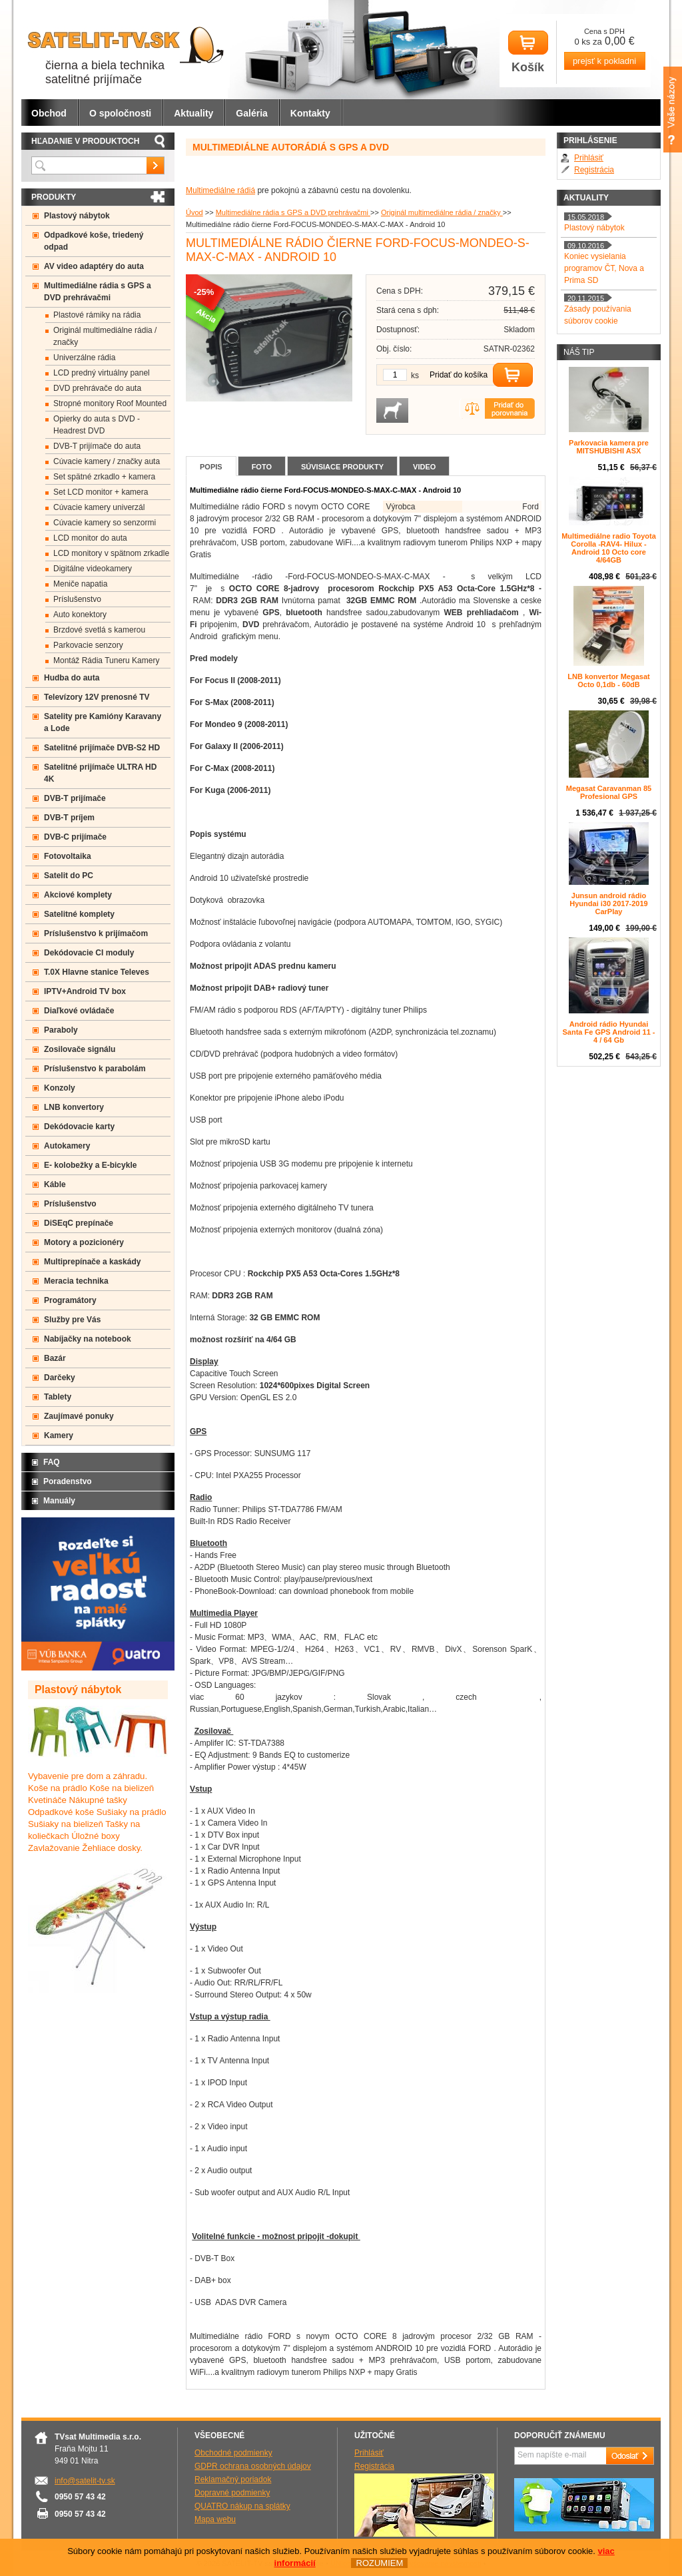 This screenshot has height=2576, width=682. Describe the element at coordinates (594, 169) in the screenshot. I see `Registrácia` at that location.